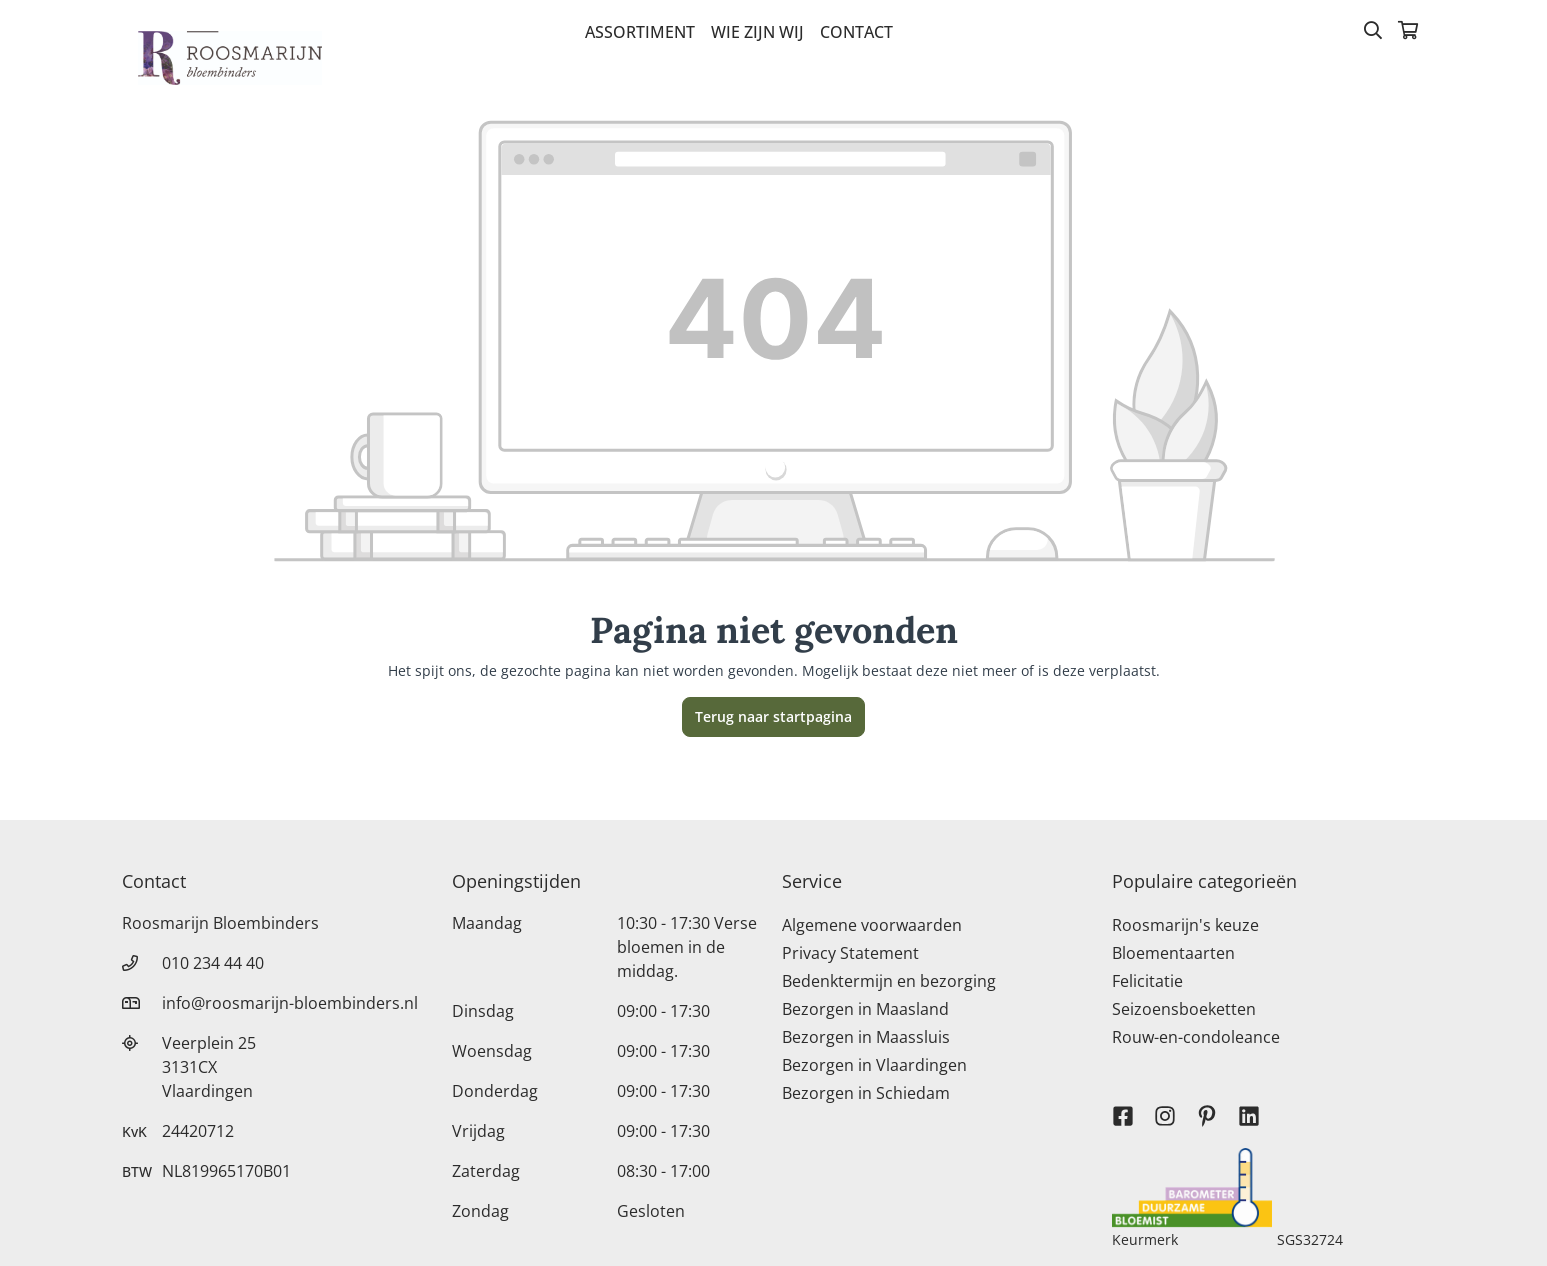 This screenshot has width=1547, height=1266. Describe the element at coordinates (866, 1037) in the screenshot. I see `Bezorgen in Maassluis` at that location.